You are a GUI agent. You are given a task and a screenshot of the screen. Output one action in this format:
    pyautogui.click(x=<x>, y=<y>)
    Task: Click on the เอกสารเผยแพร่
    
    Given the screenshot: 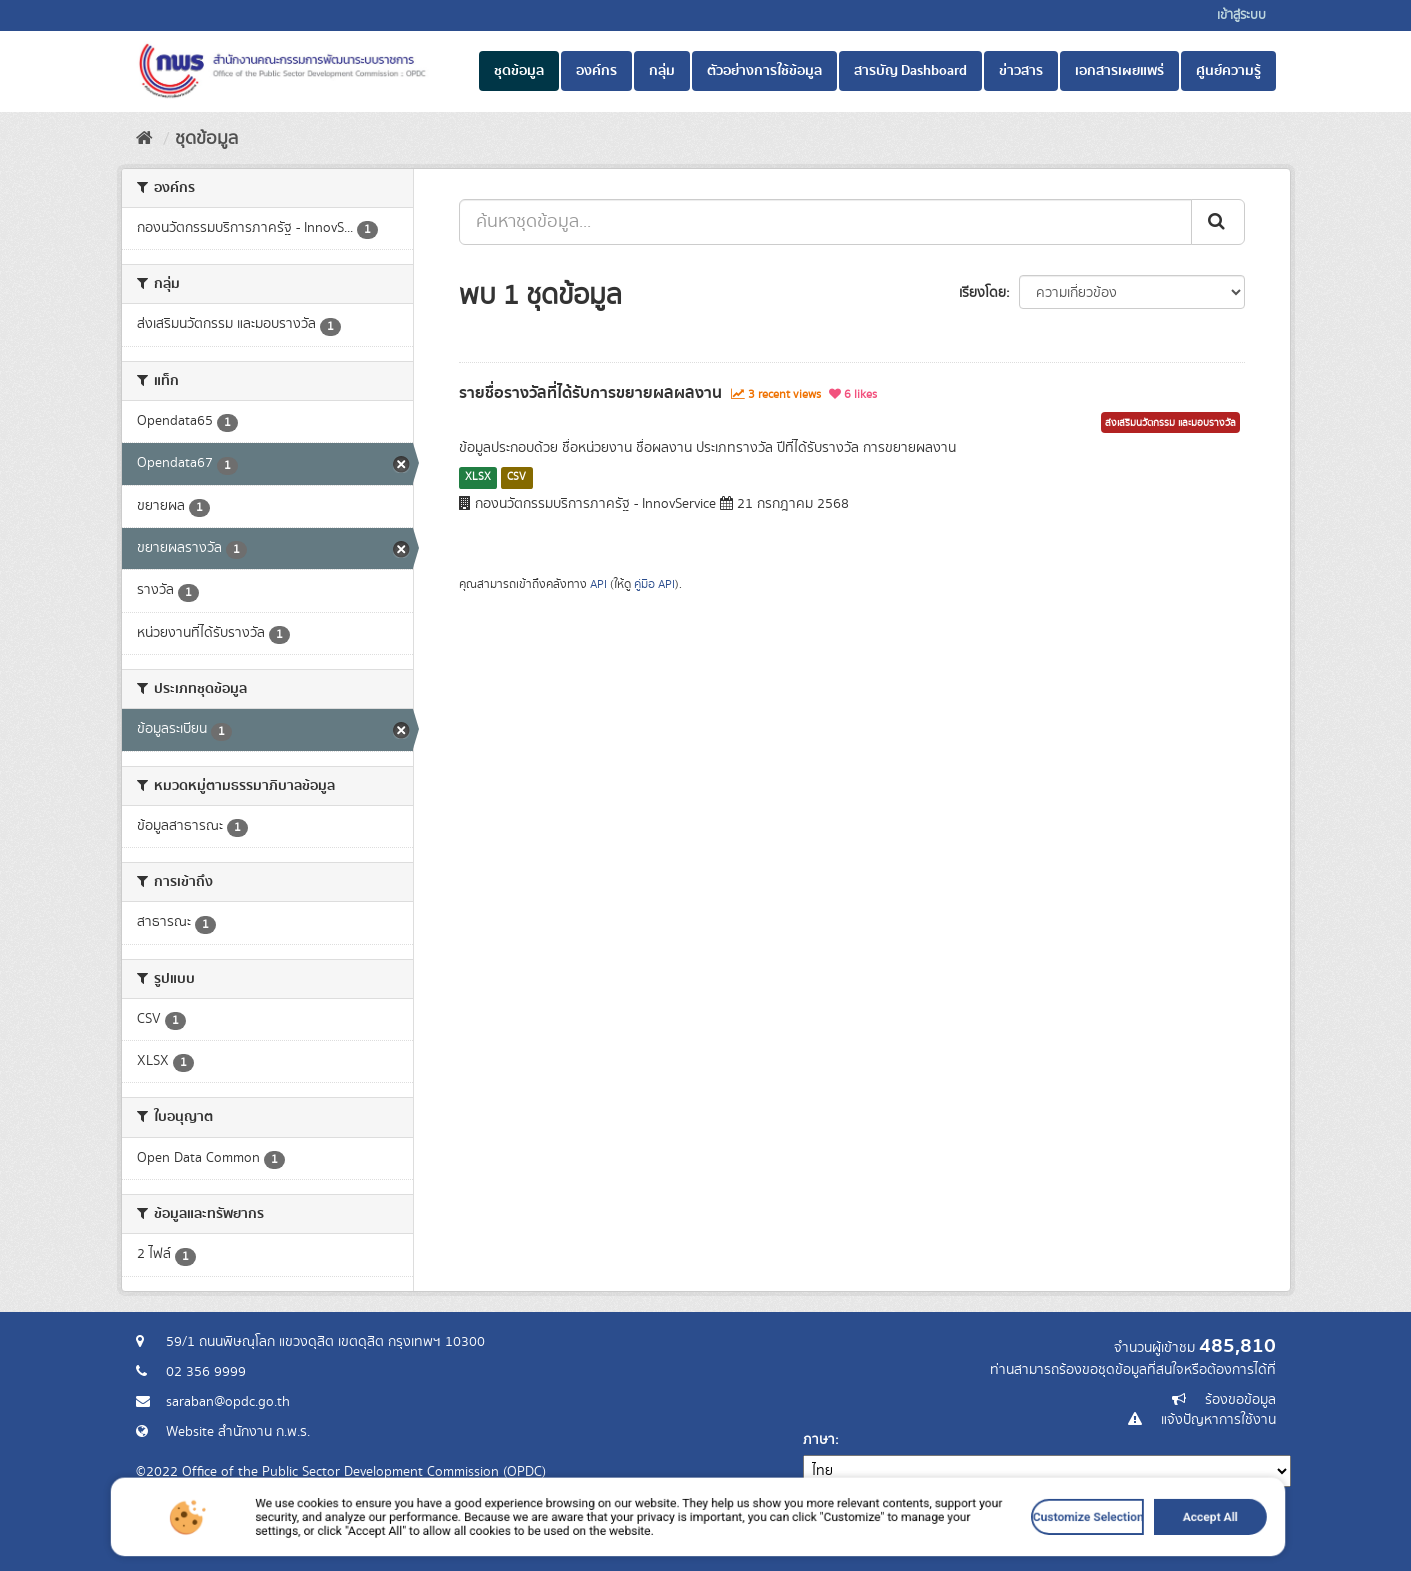 What is the action you would take?
    pyautogui.click(x=1119, y=71)
    